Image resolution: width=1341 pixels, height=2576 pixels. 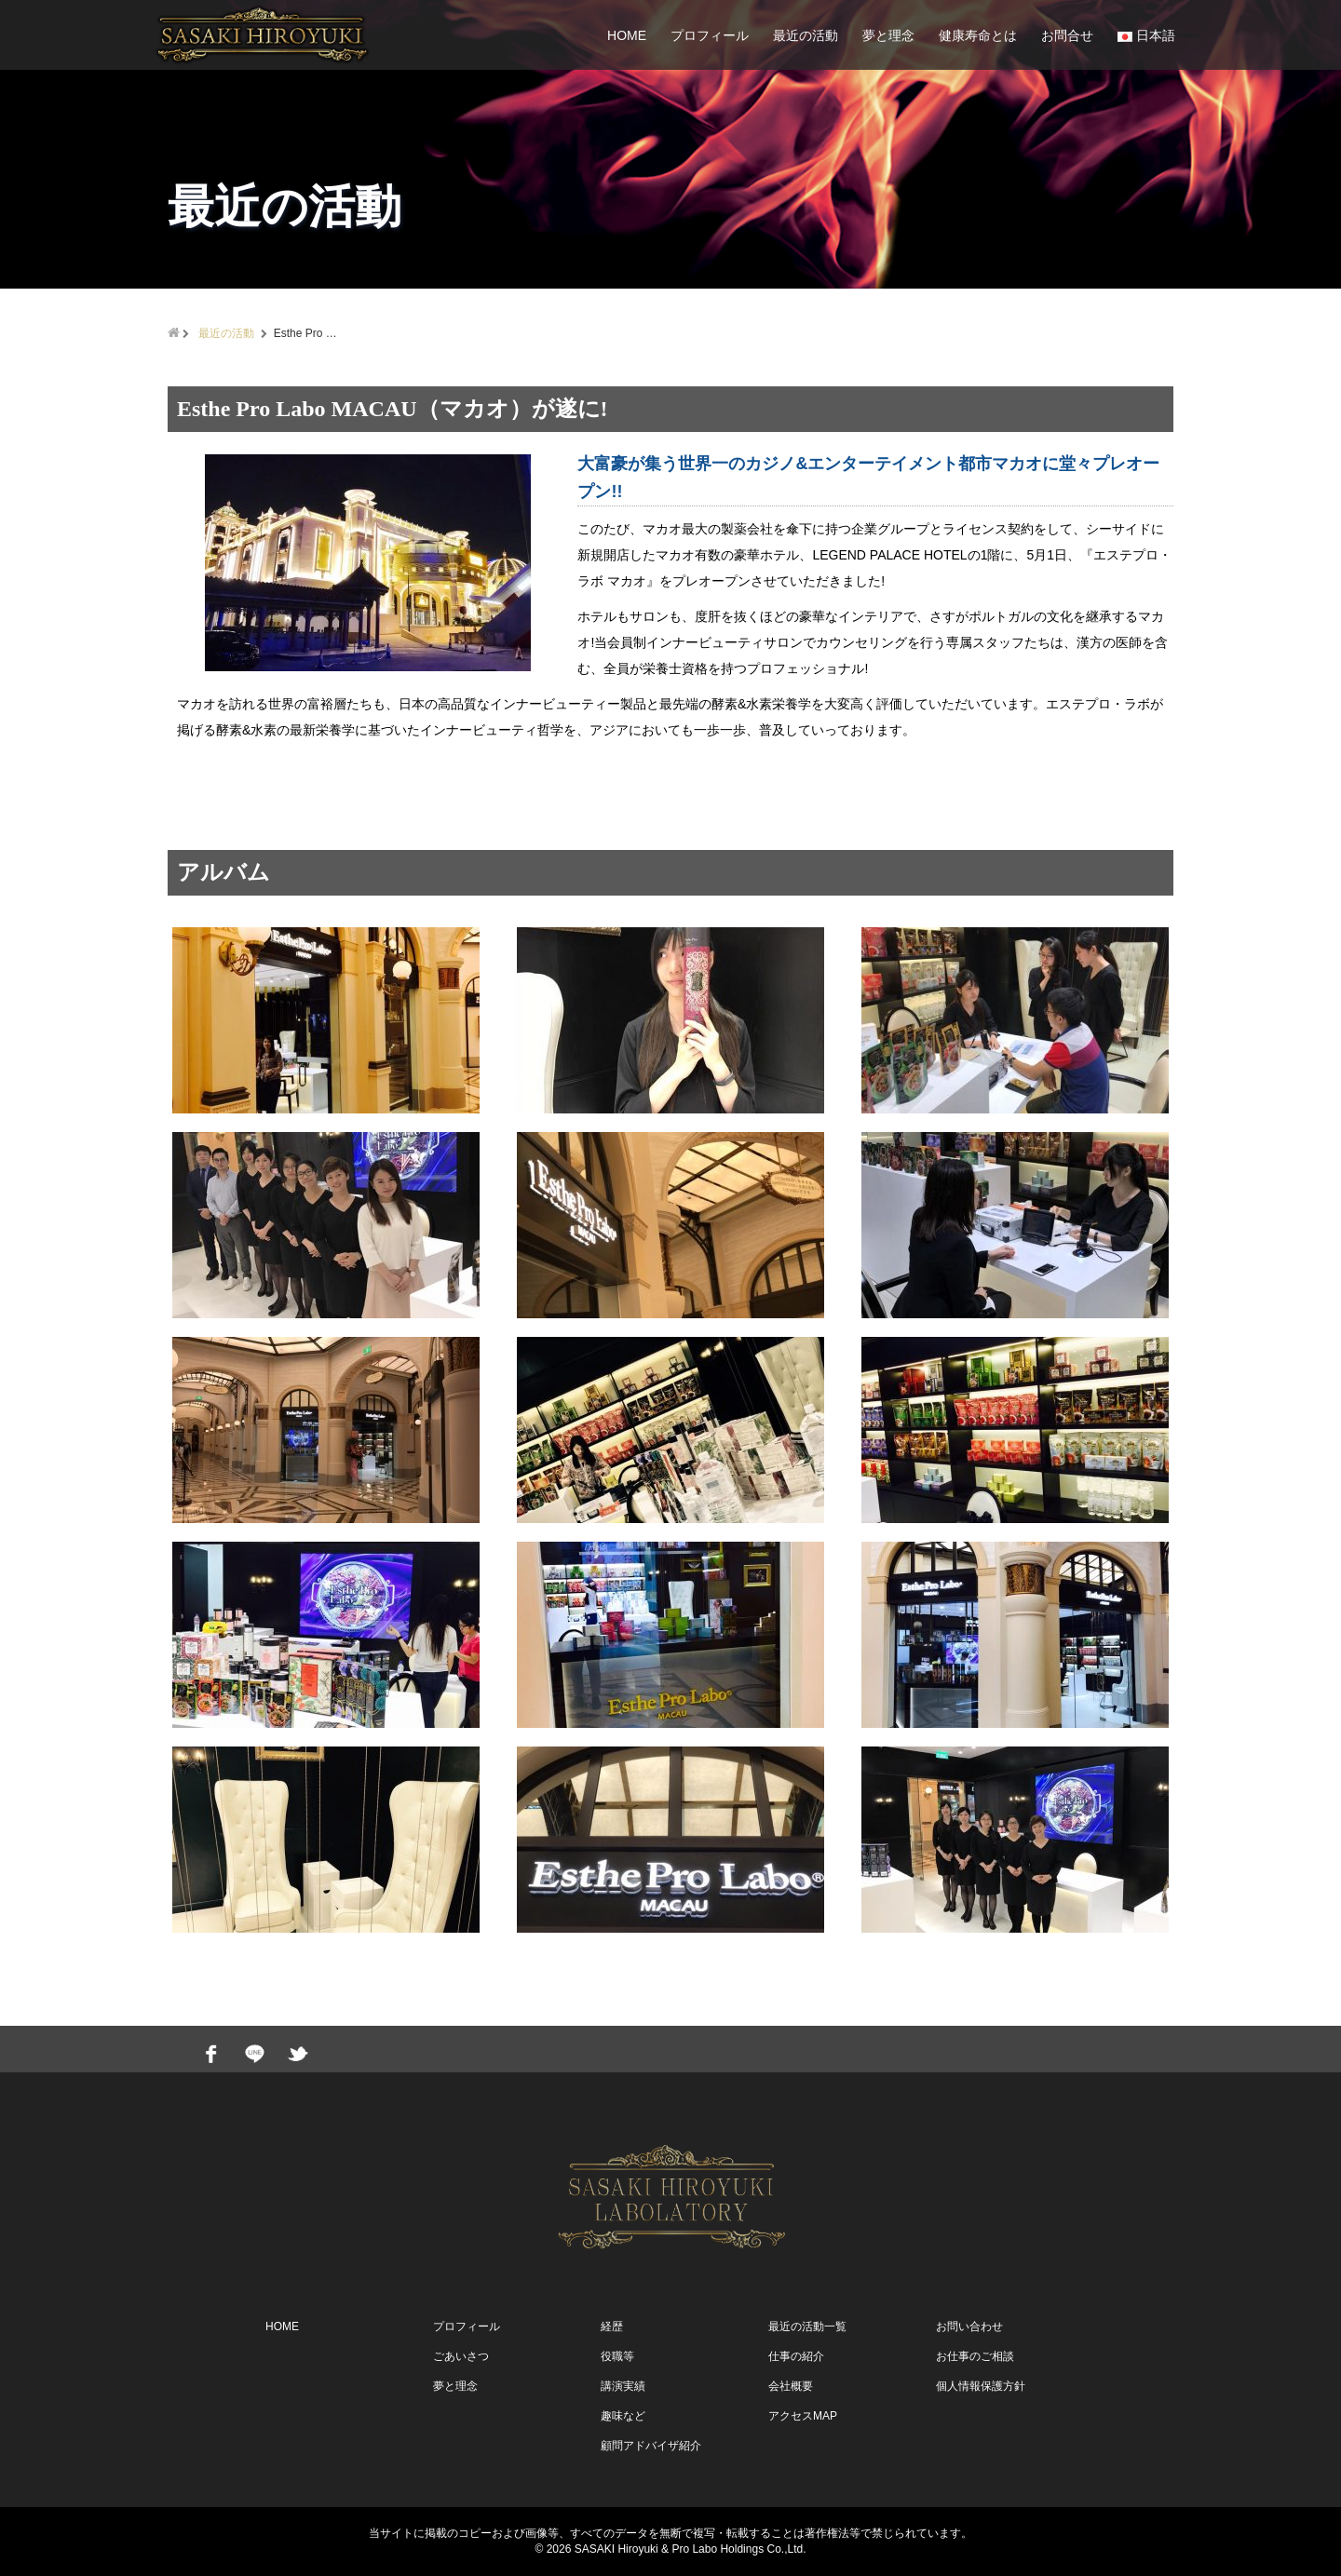 I want to click on アクセスMAP, so click(x=802, y=2415).